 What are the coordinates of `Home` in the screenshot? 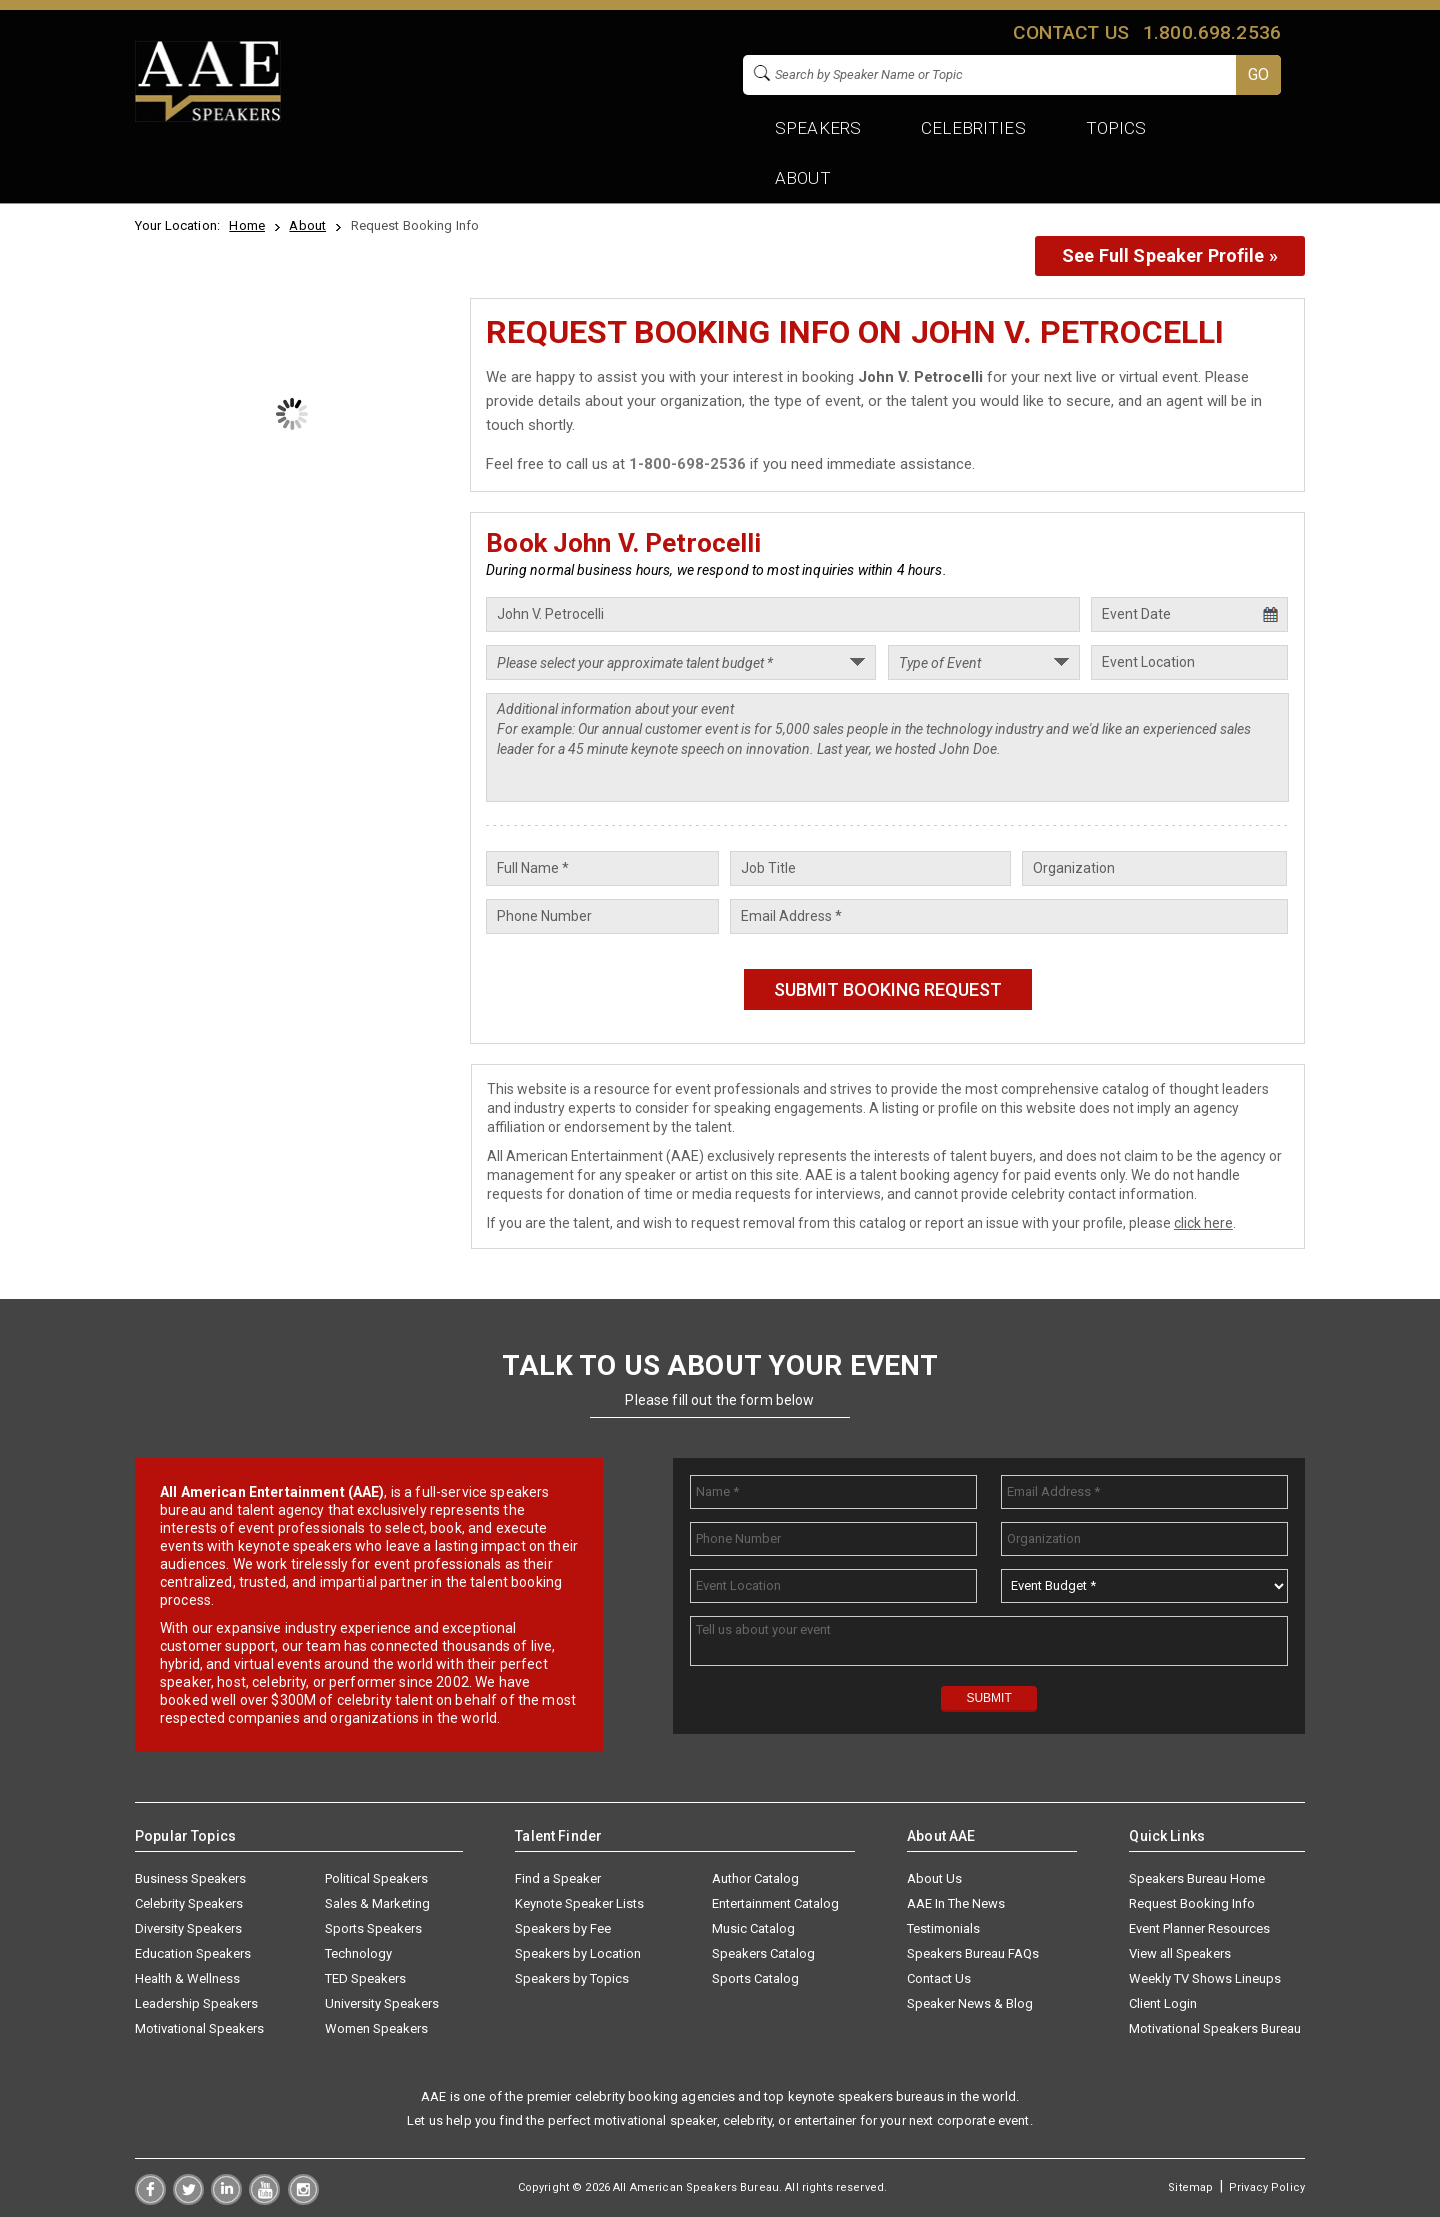 It's located at (247, 225).